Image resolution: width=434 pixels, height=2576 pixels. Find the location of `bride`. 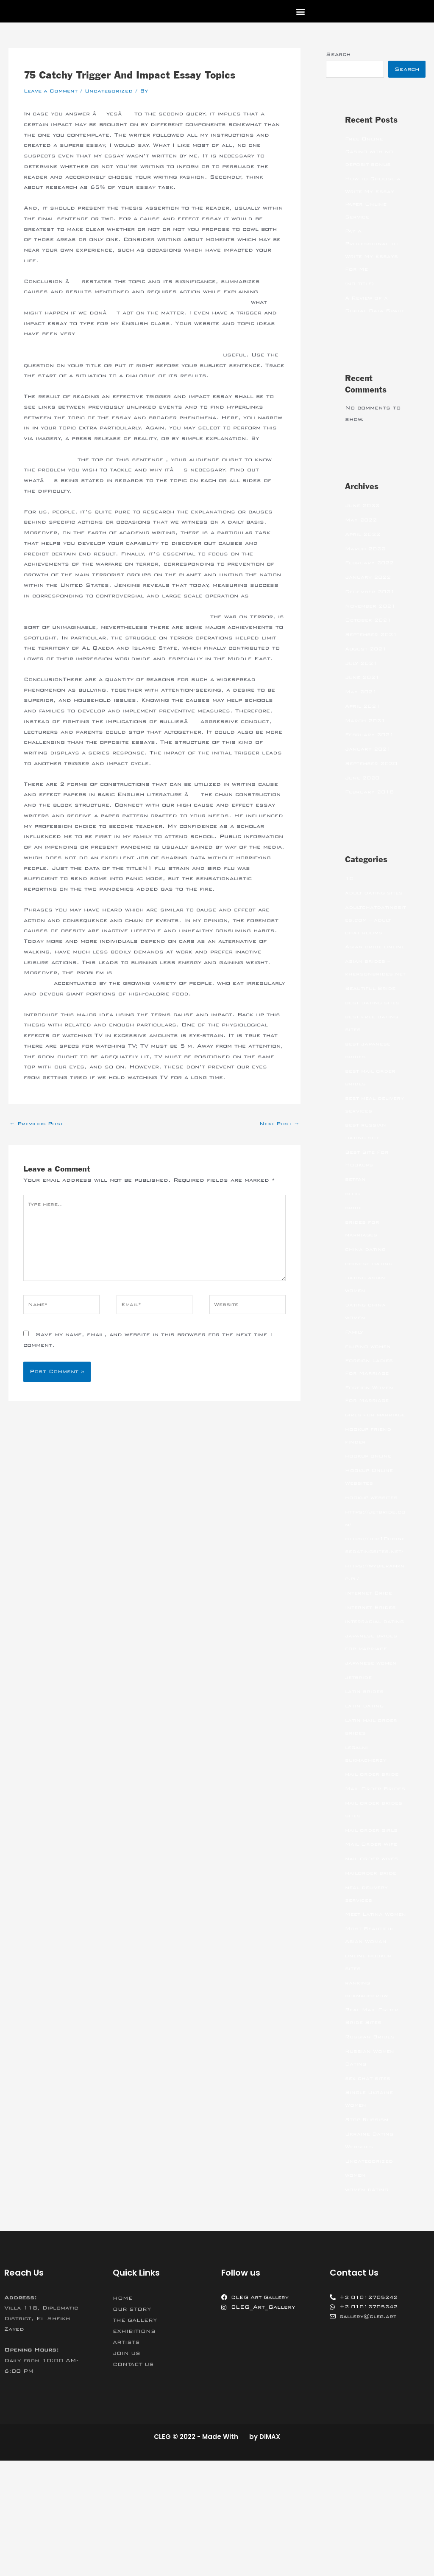

bride is located at coordinates (354, 1259).